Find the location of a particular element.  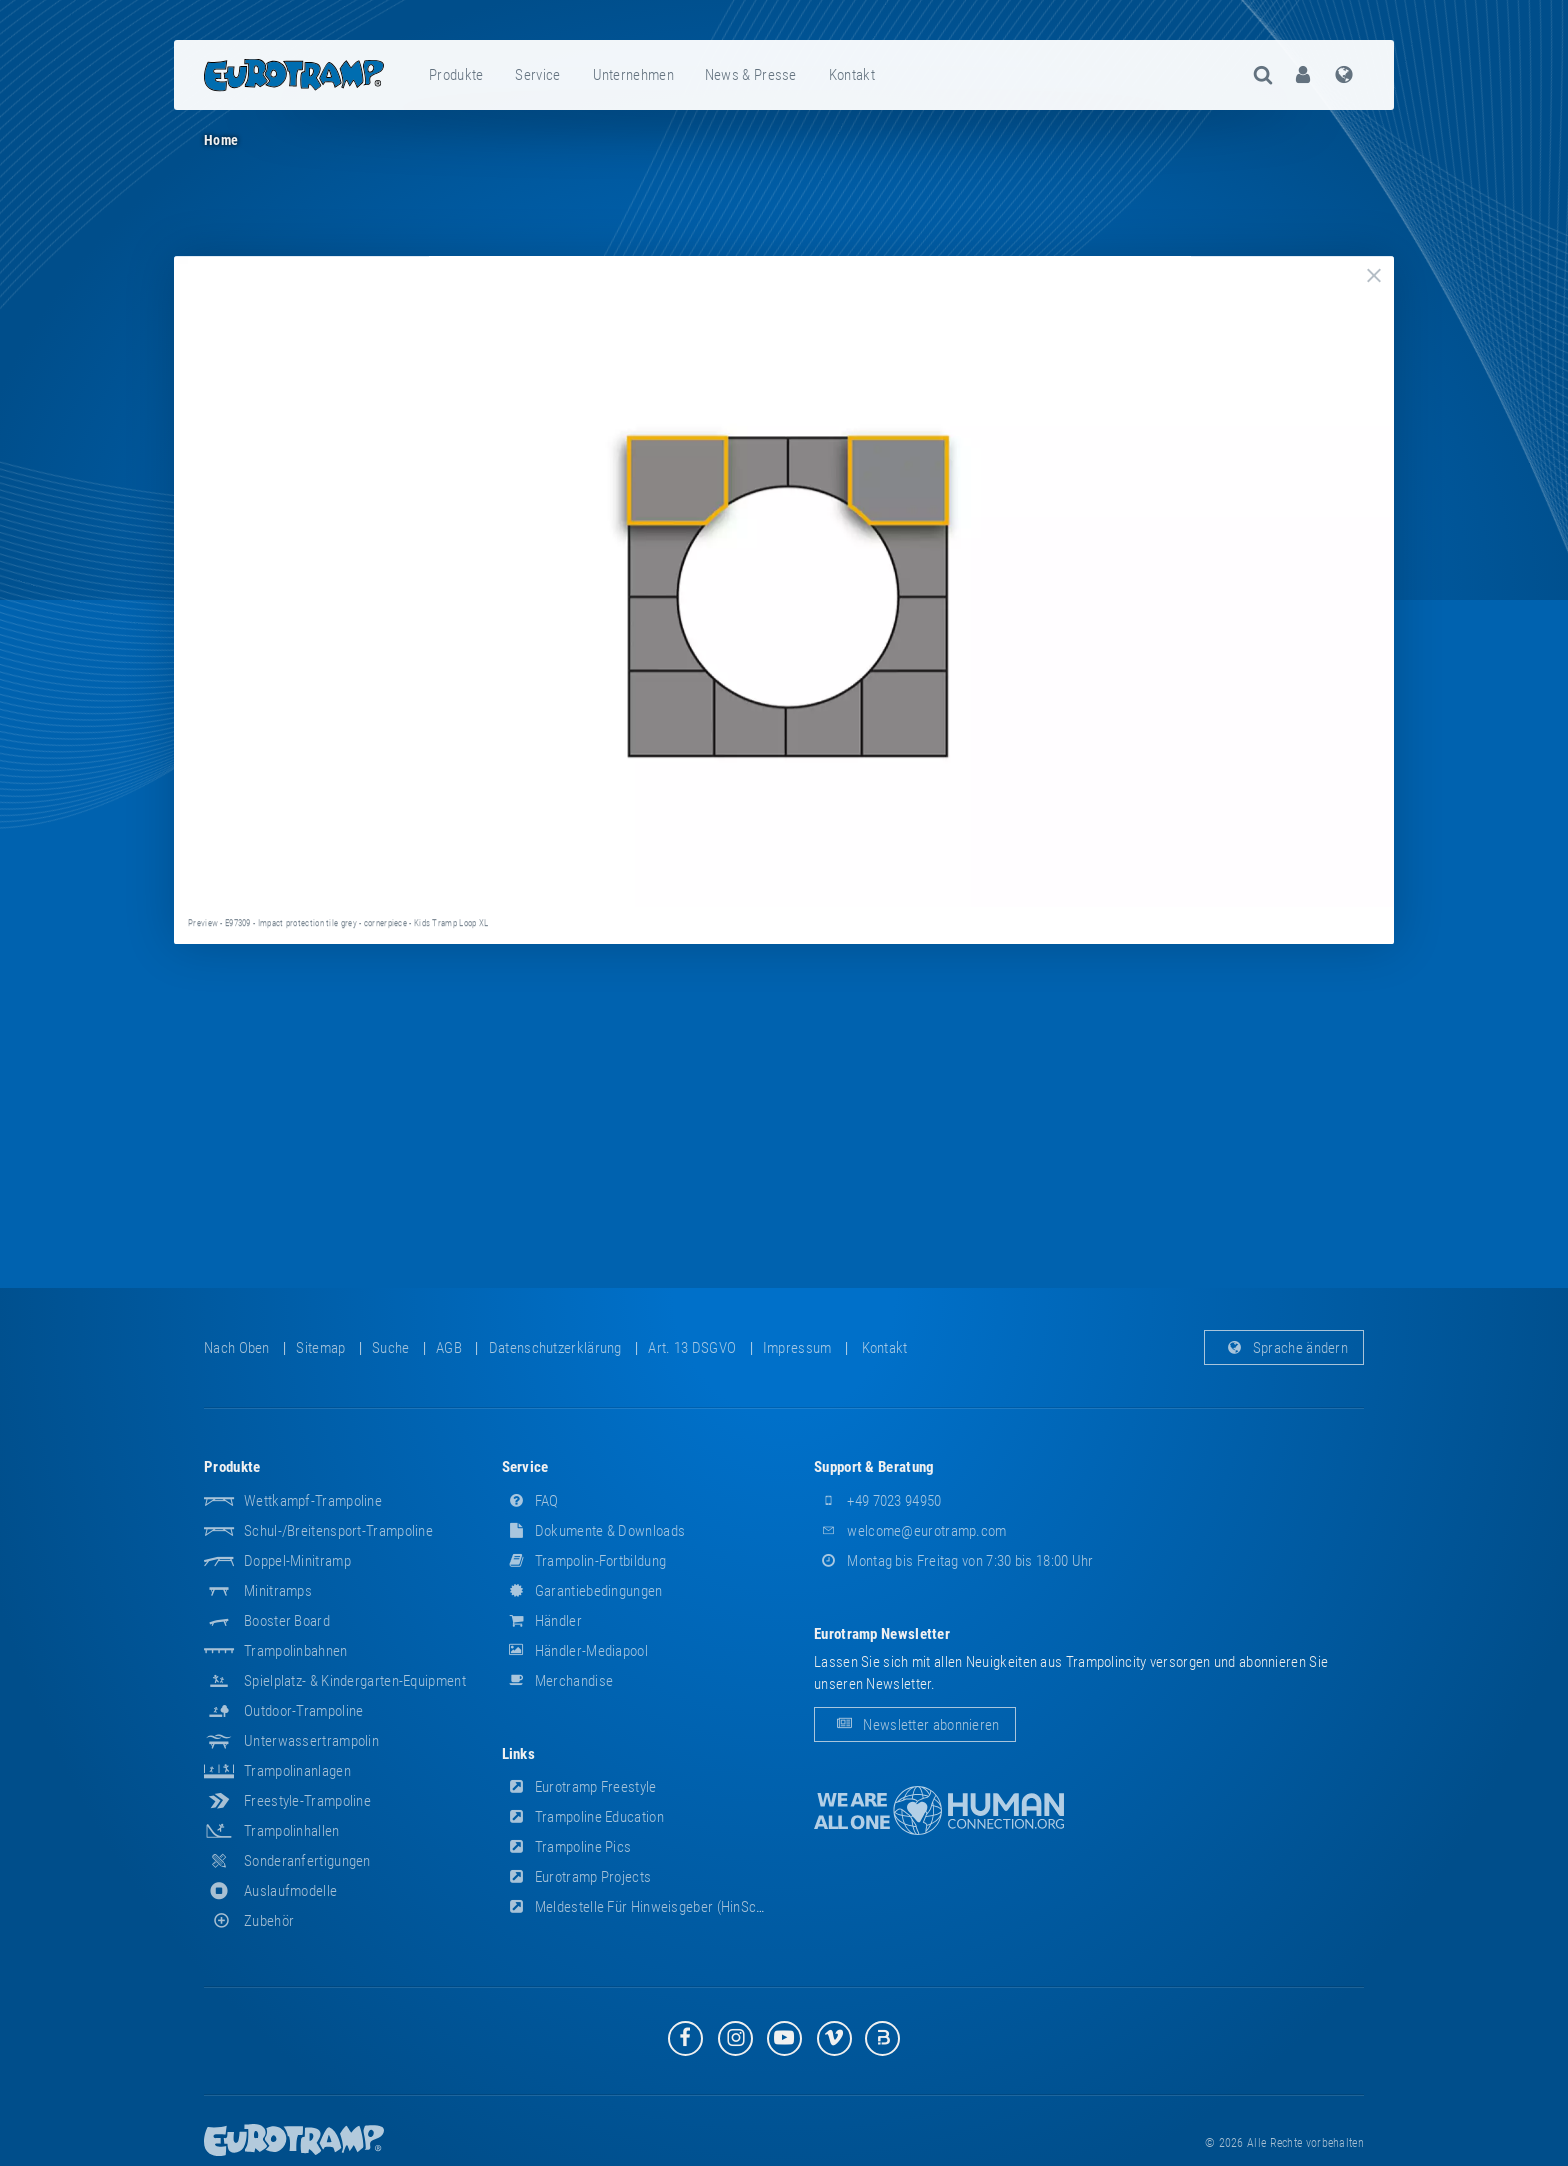

Kontakt is located at coordinates (852, 75).